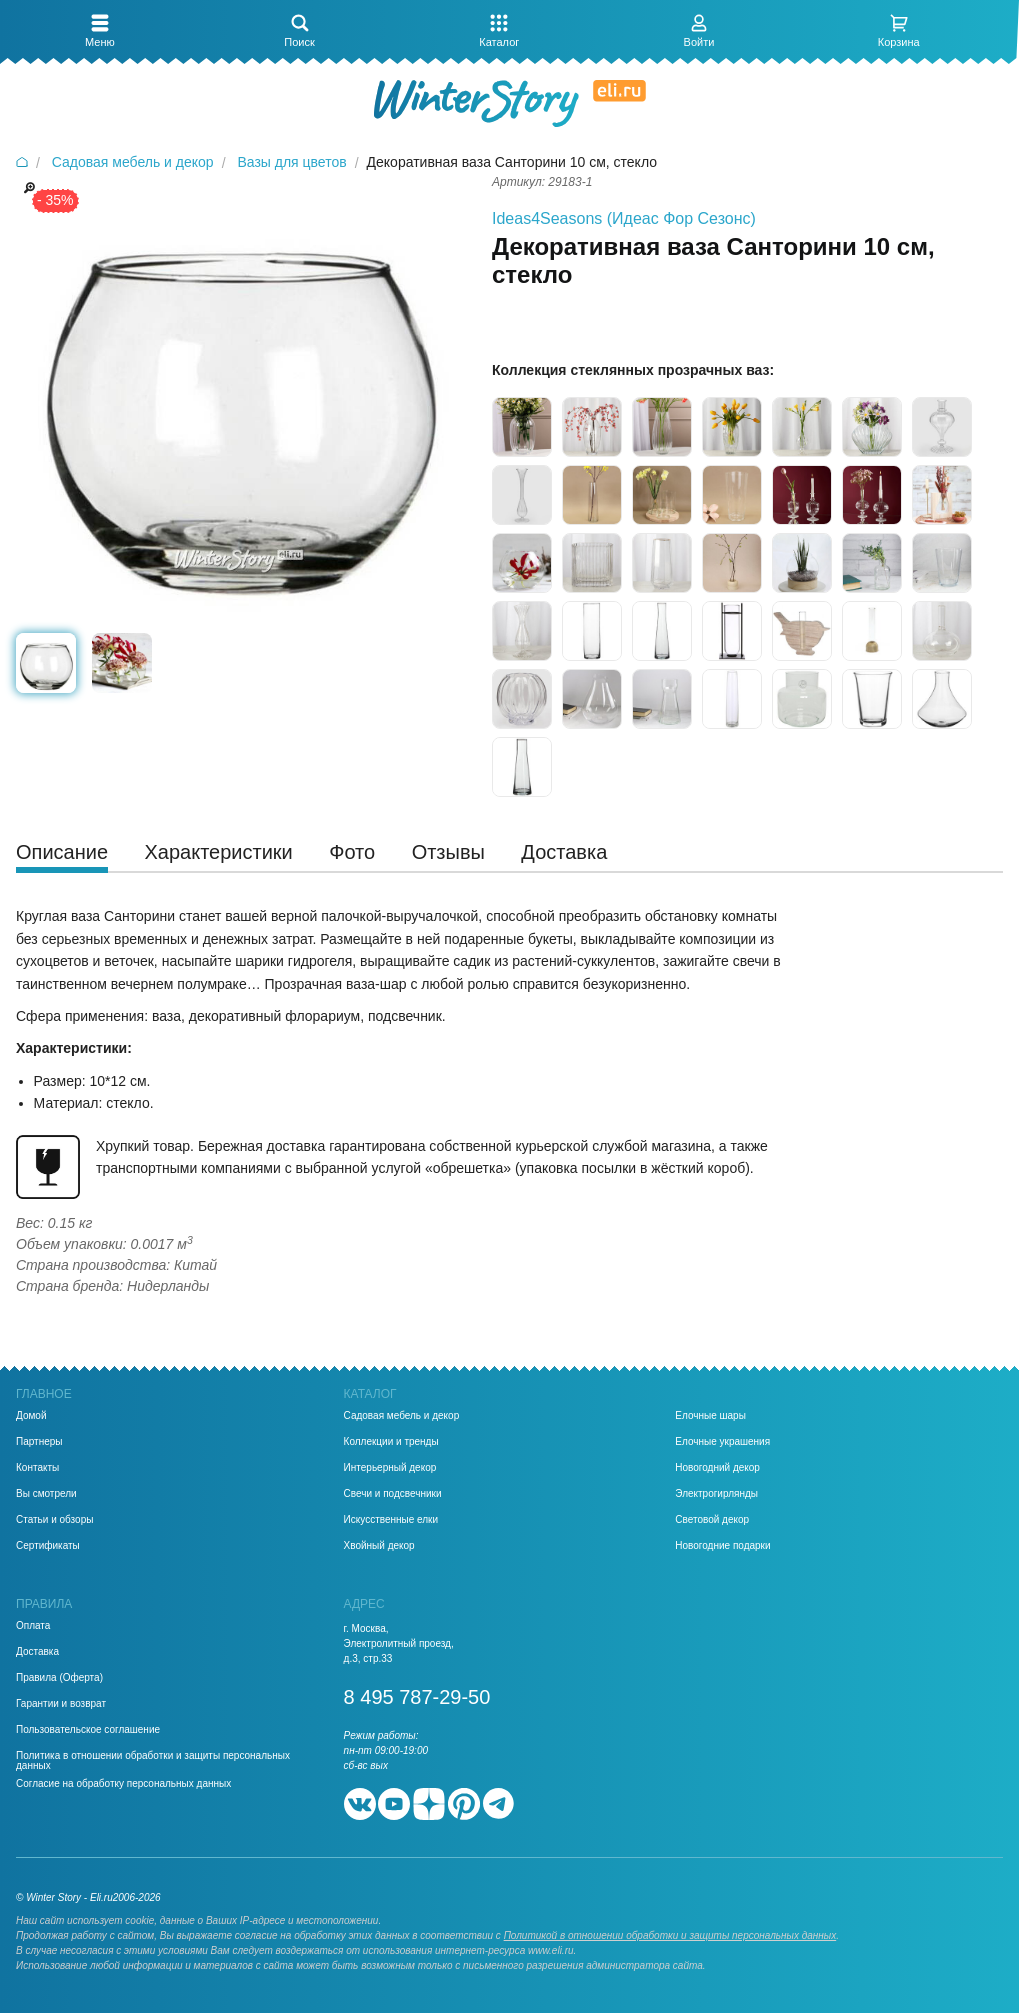  I want to click on Пользовательское соглашение, so click(88, 1730).